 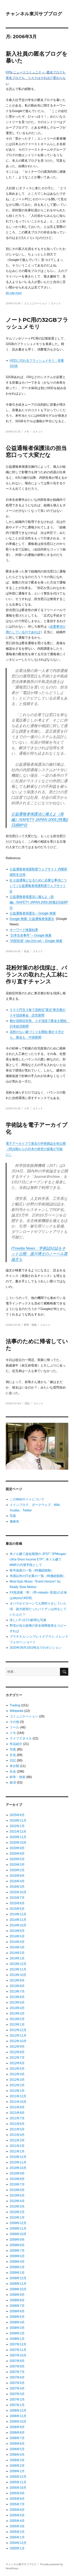 I want to click on 経済, so click(x=13, y=1782).